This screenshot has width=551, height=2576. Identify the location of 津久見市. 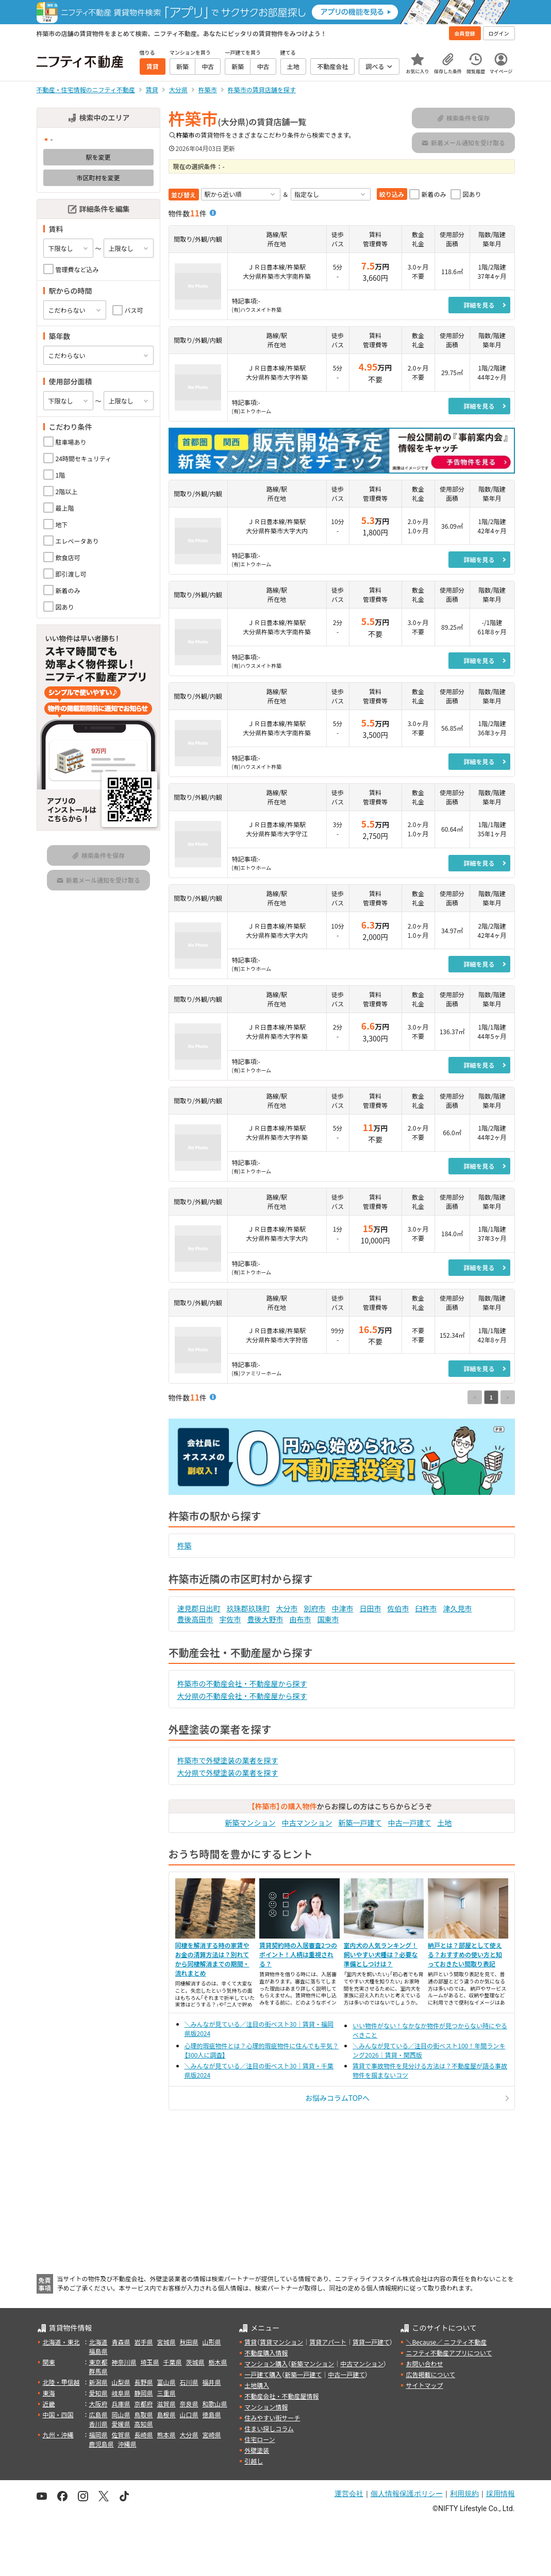
(457, 1608).